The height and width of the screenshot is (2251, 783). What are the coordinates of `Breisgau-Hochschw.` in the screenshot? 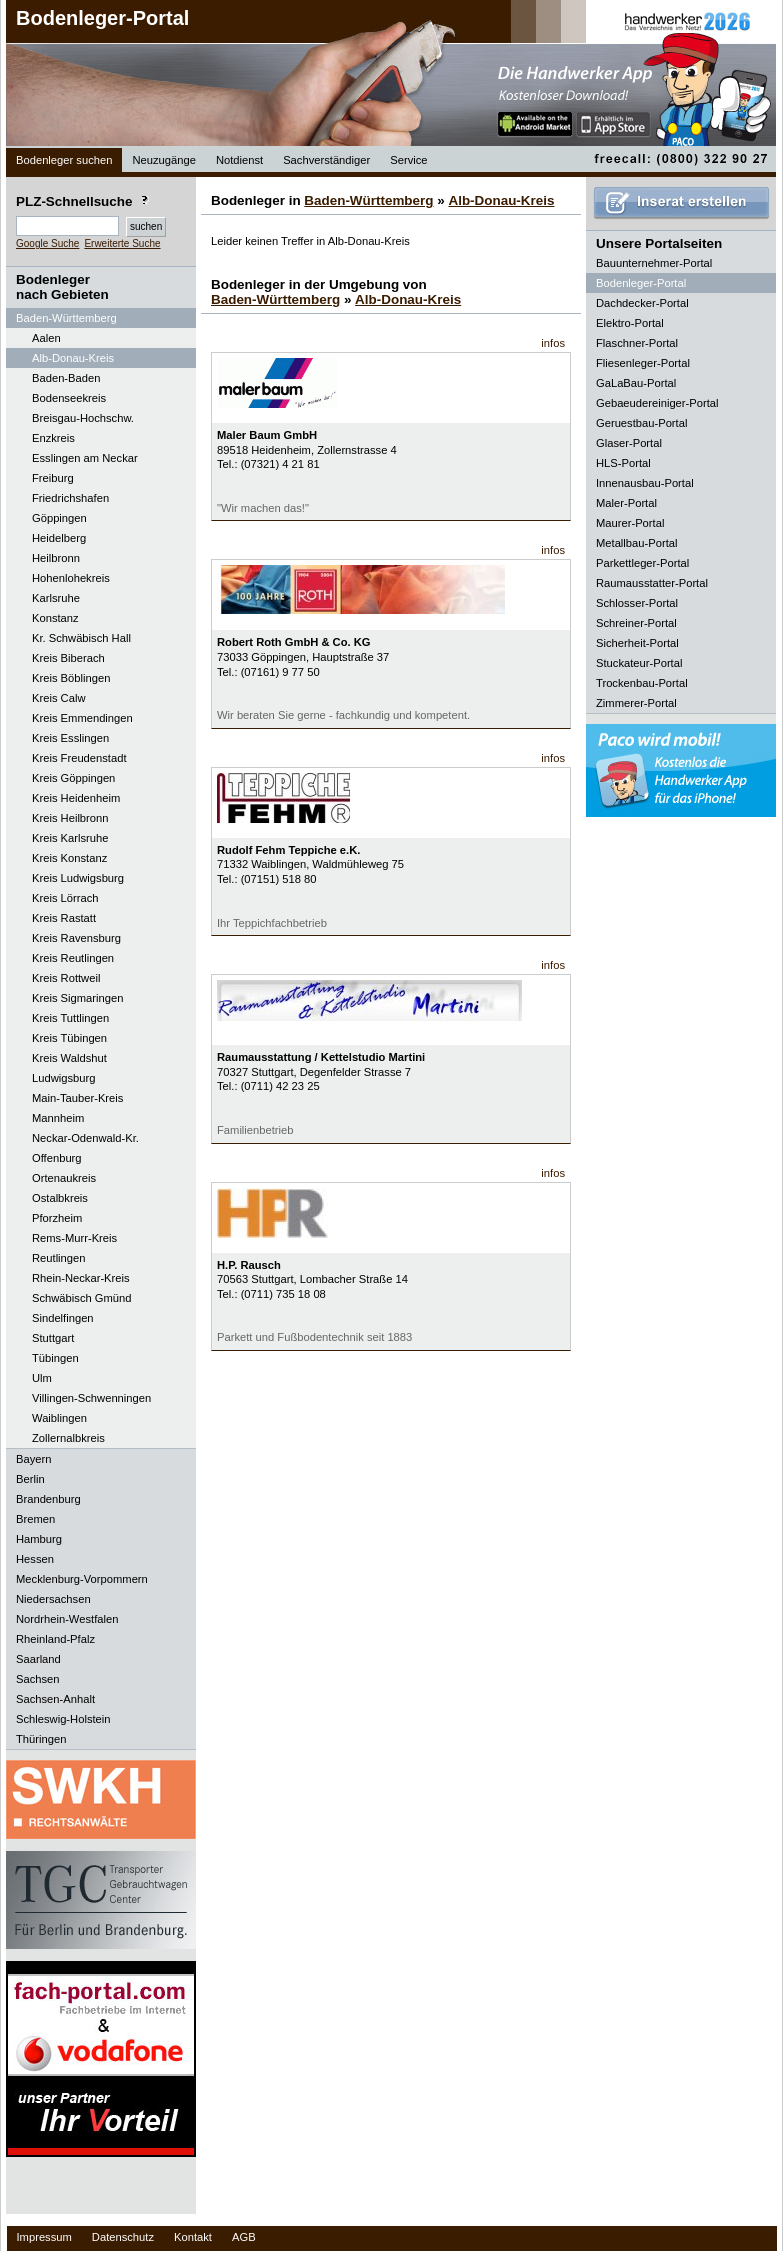 It's located at (83, 418).